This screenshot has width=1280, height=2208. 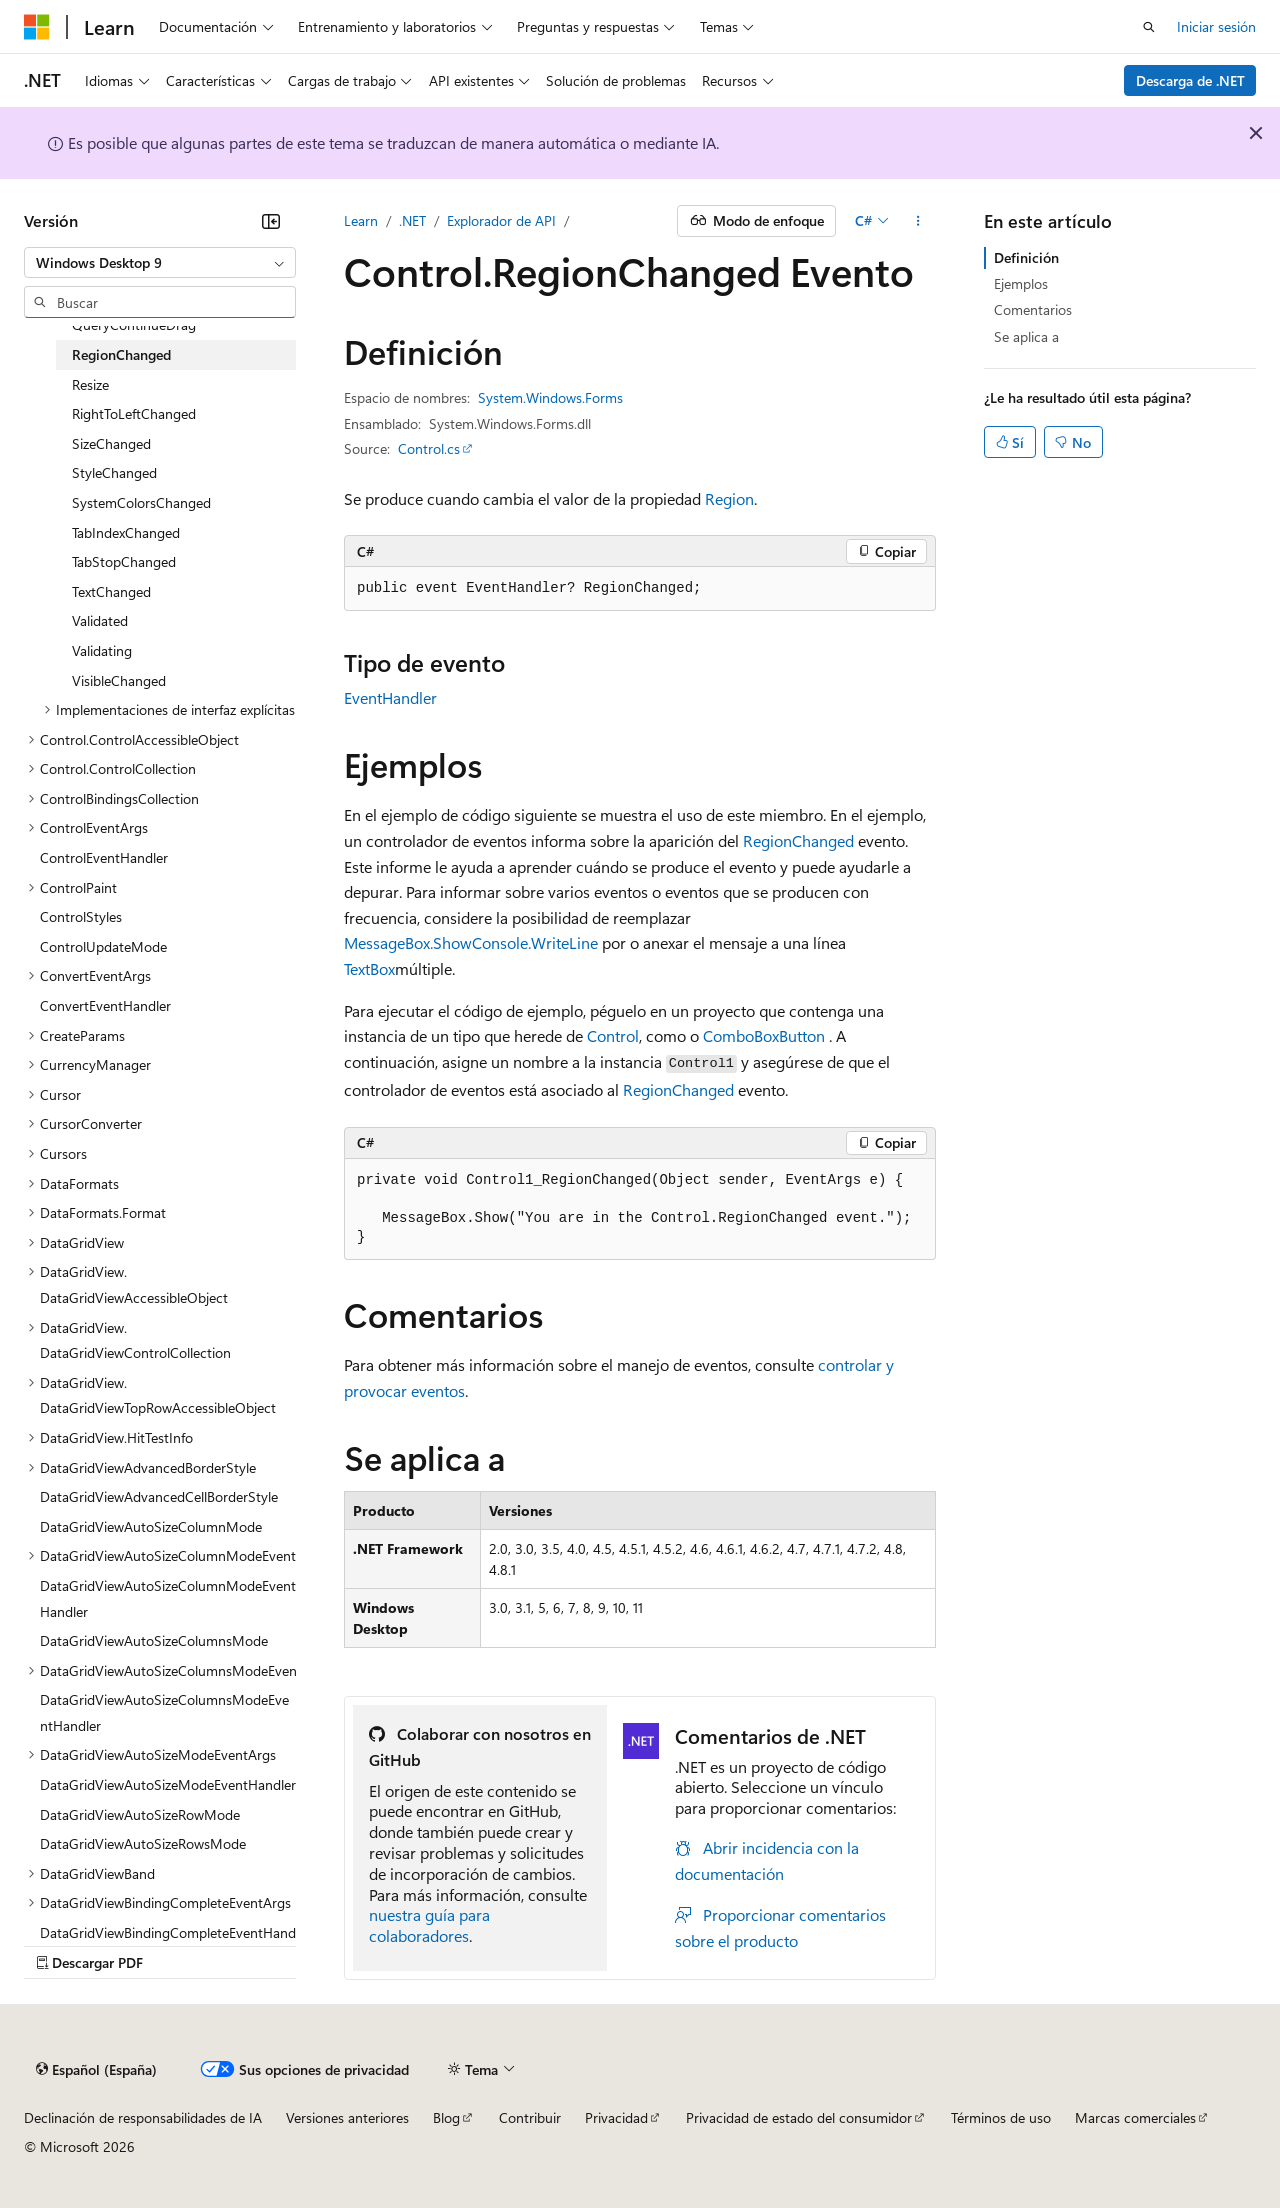 What do you see at coordinates (126, 532) in the screenshot?
I see `TabIndexChanged [treeitem]` at bounding box center [126, 532].